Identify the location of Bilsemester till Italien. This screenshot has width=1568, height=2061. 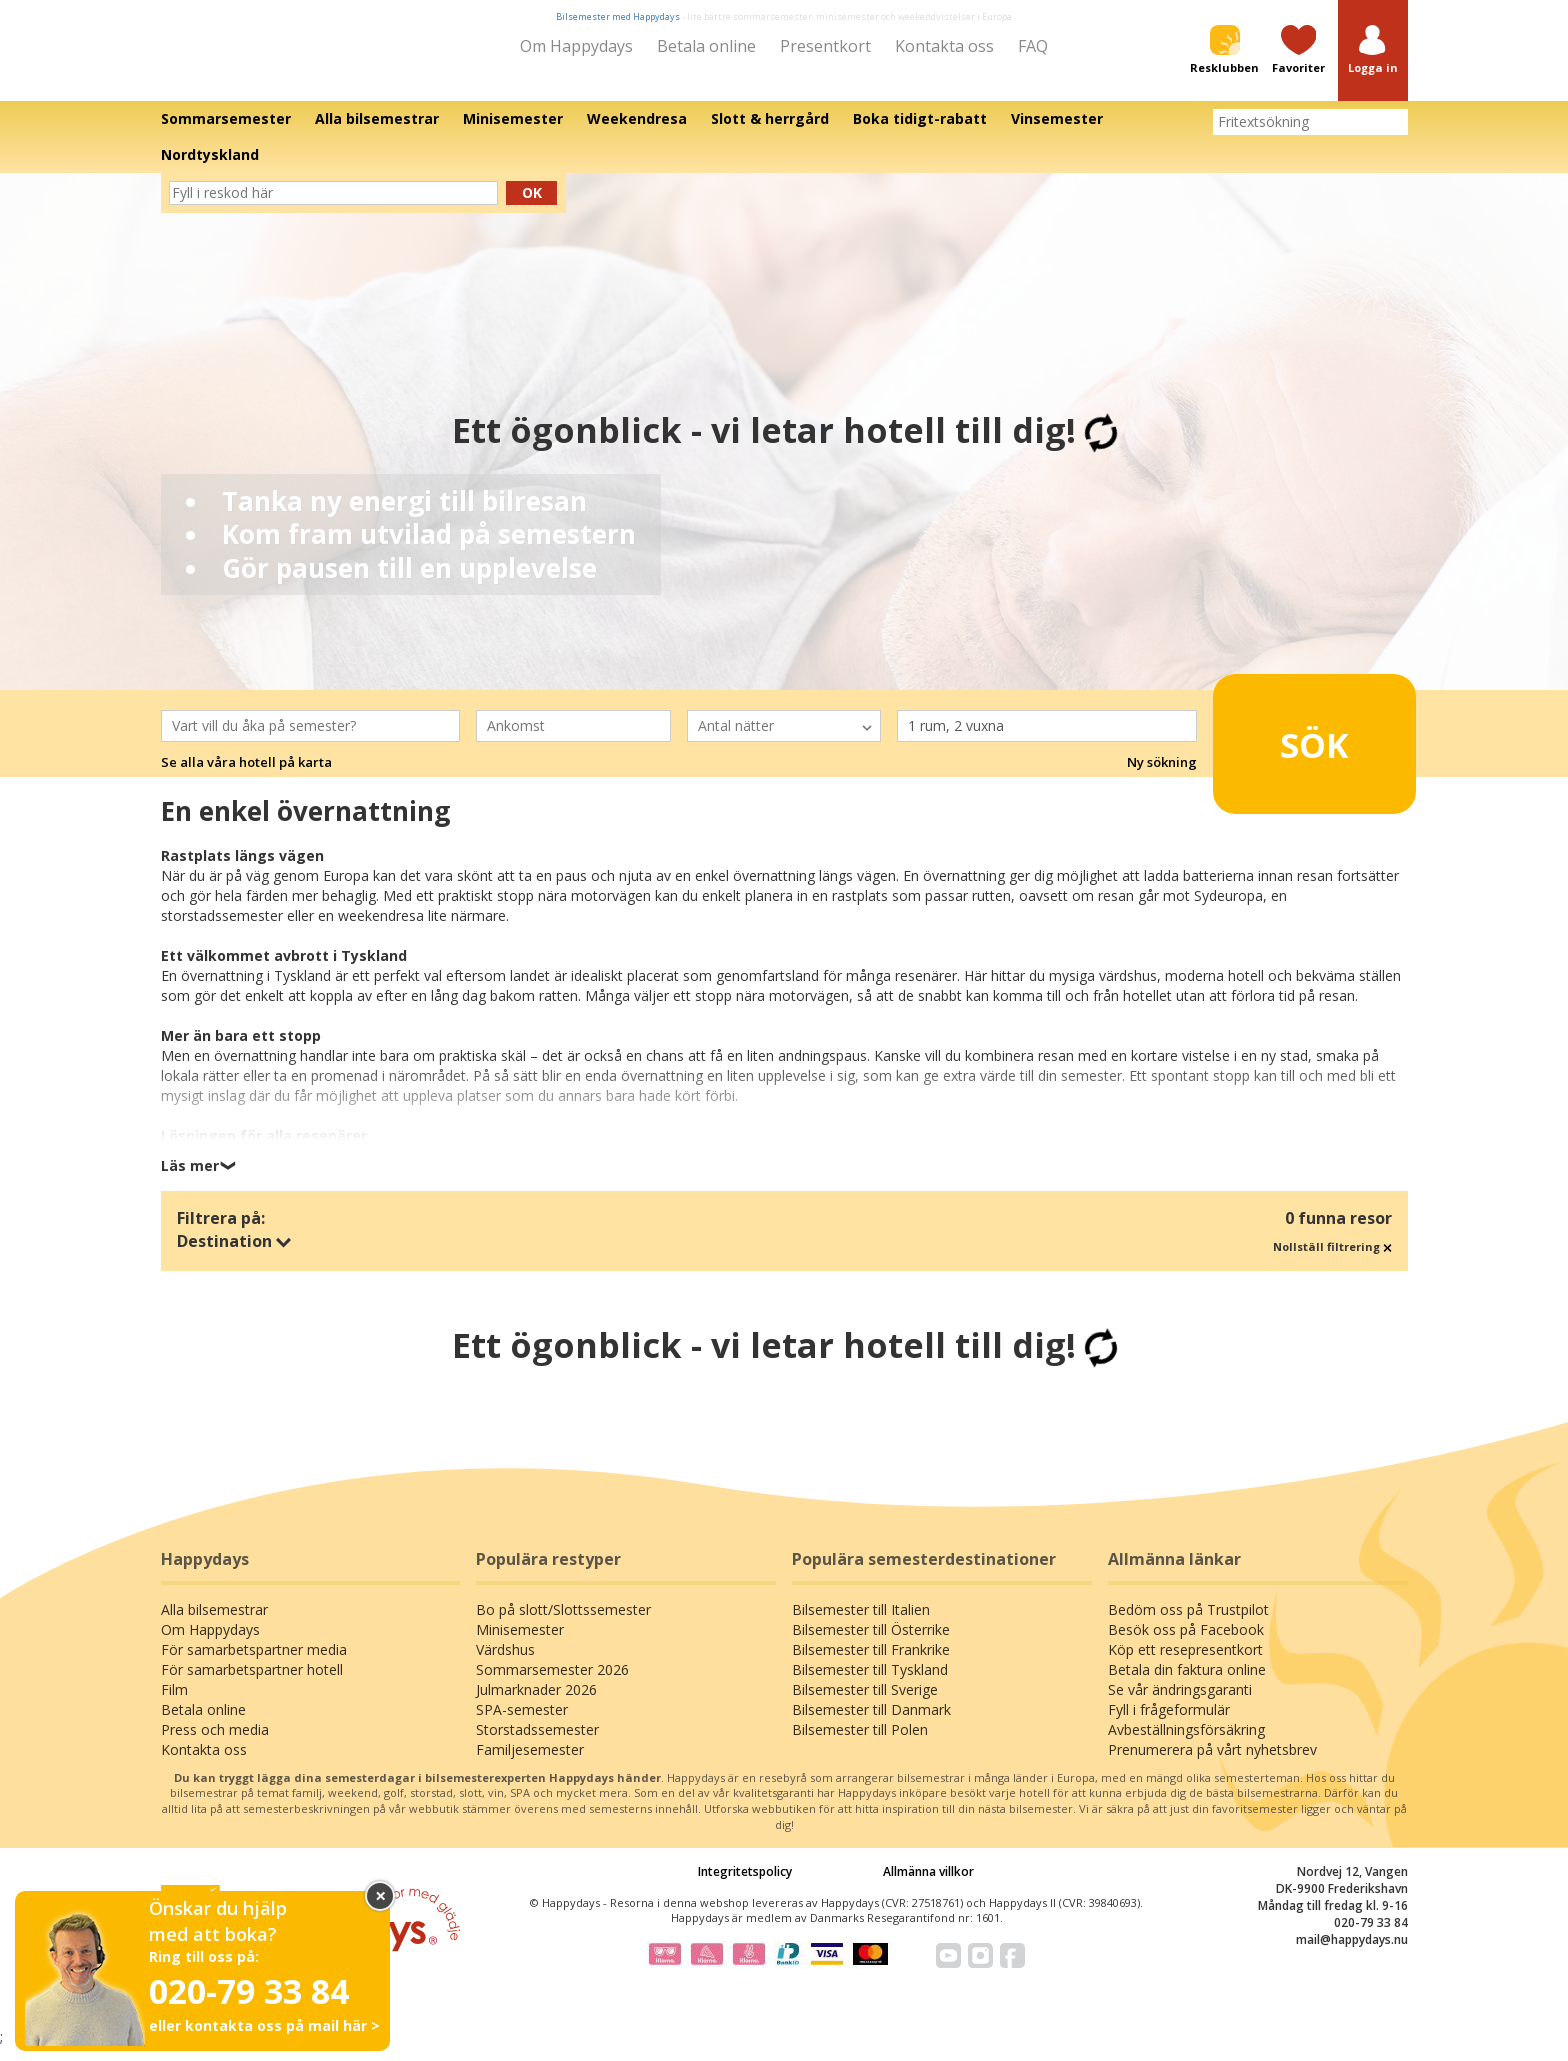
(861, 1623).